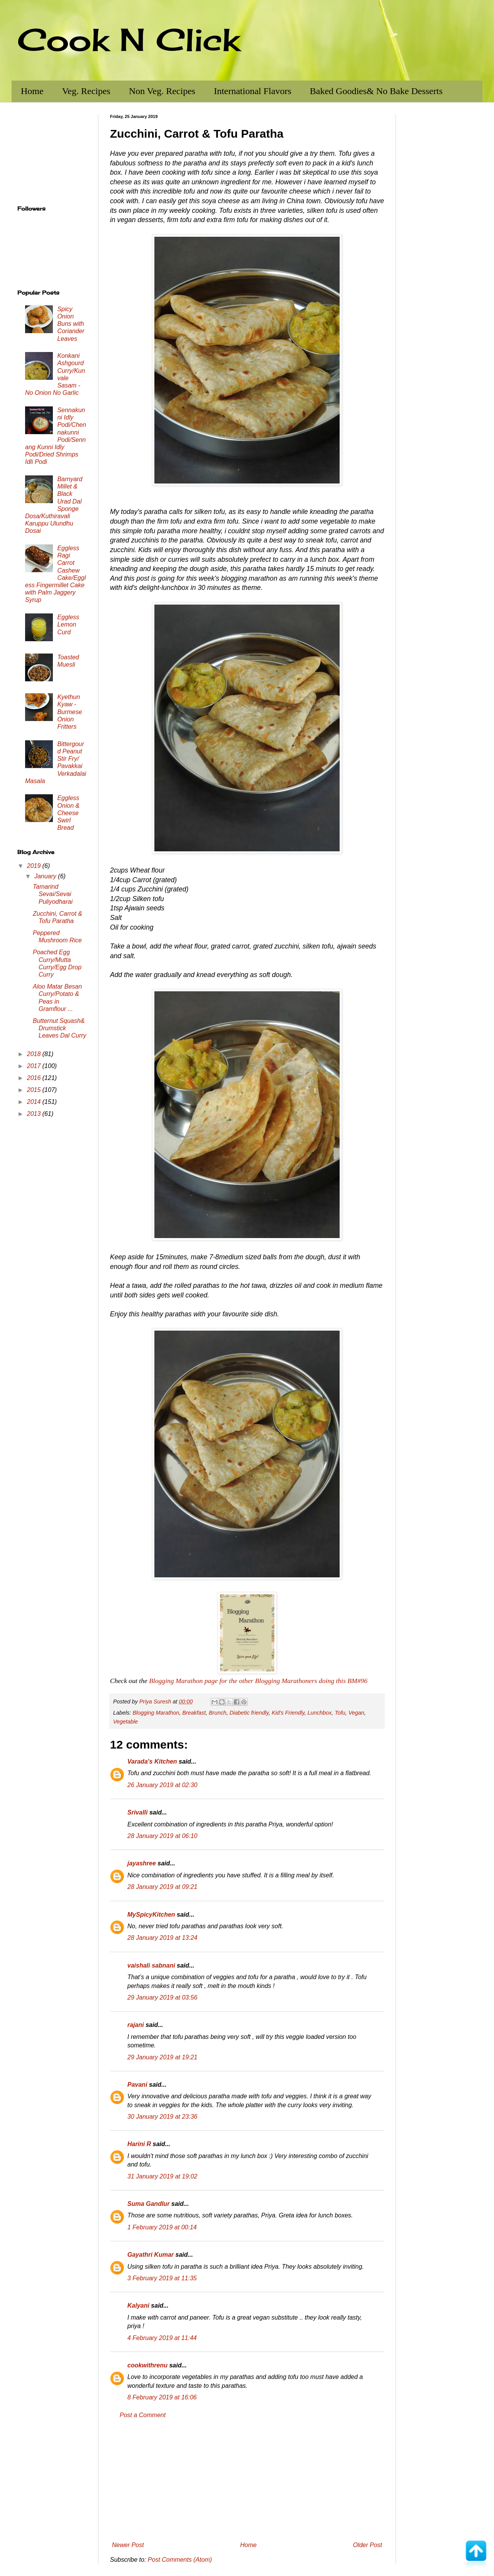 This screenshot has width=494, height=2576. I want to click on Gayathri Kumar, so click(150, 2254).